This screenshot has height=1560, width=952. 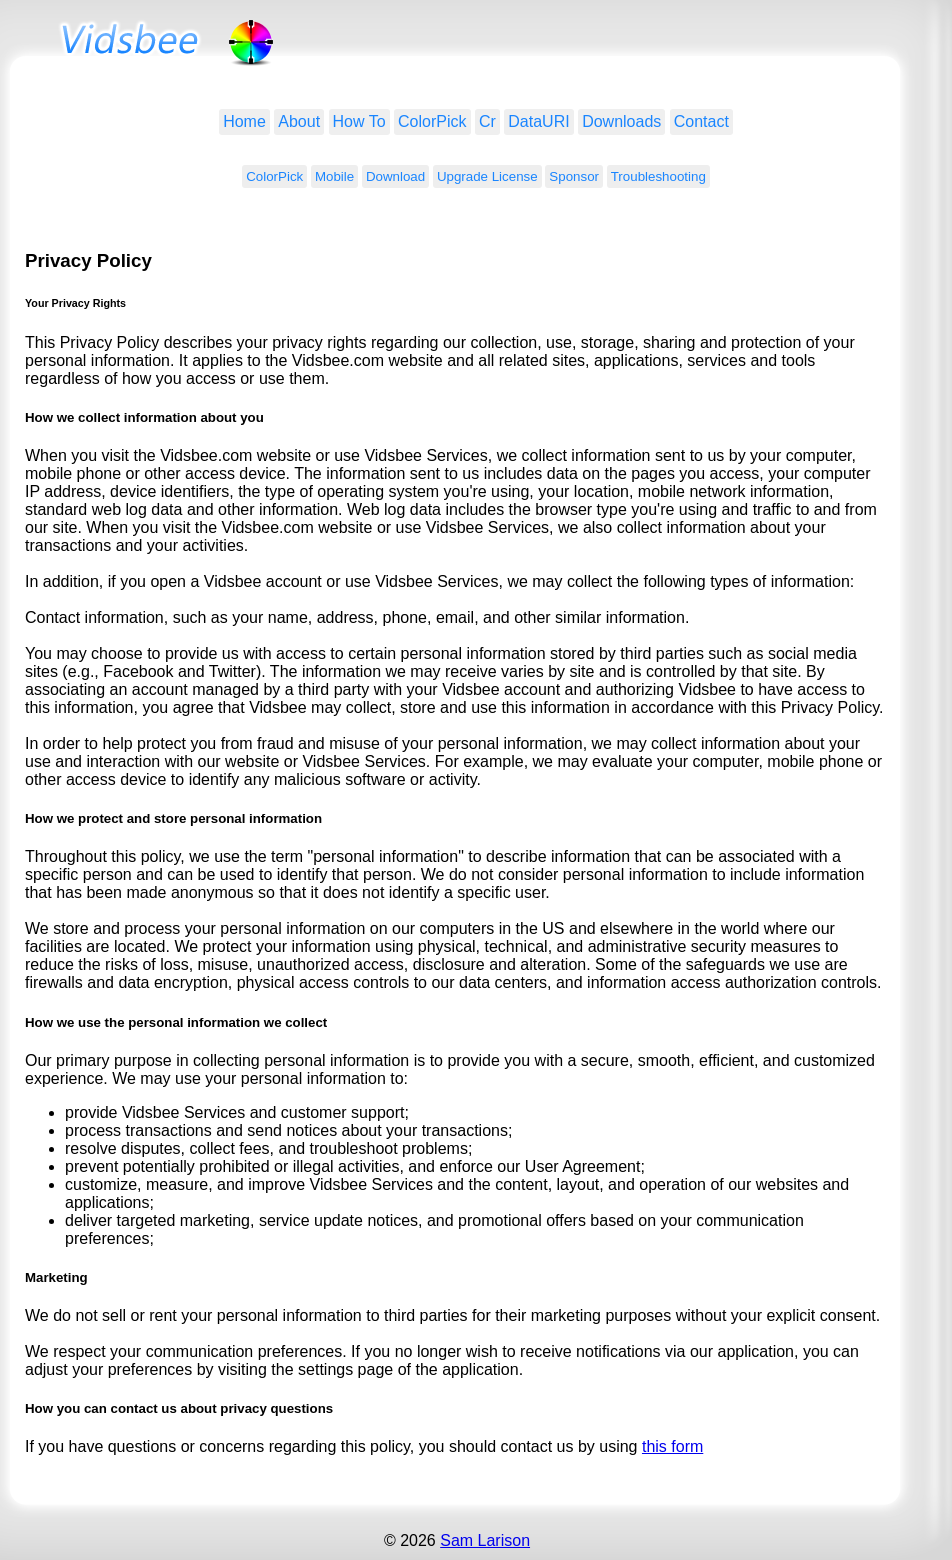 I want to click on ColorPick, so click(x=432, y=121).